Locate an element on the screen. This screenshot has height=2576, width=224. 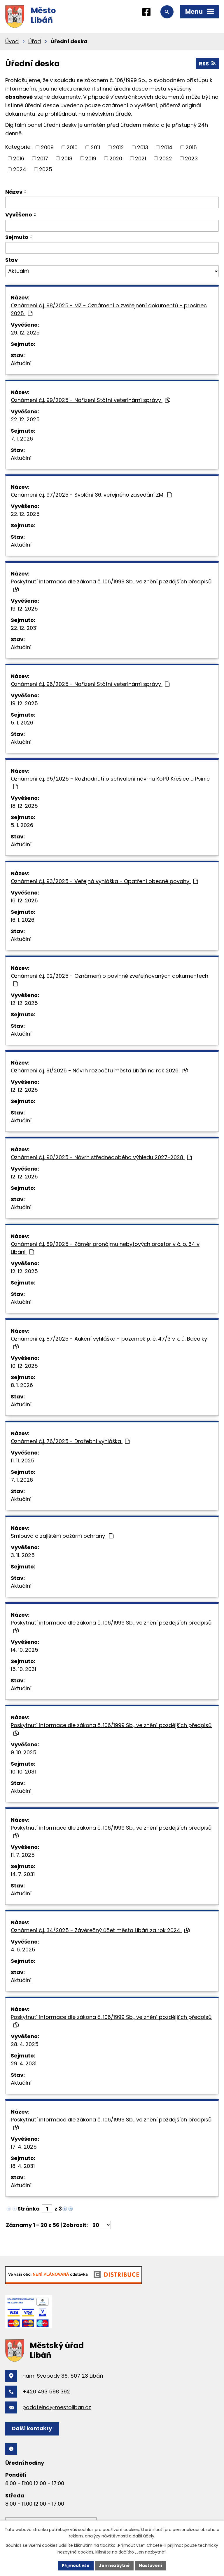
4. 6. 2025 is located at coordinates (23, 1949).